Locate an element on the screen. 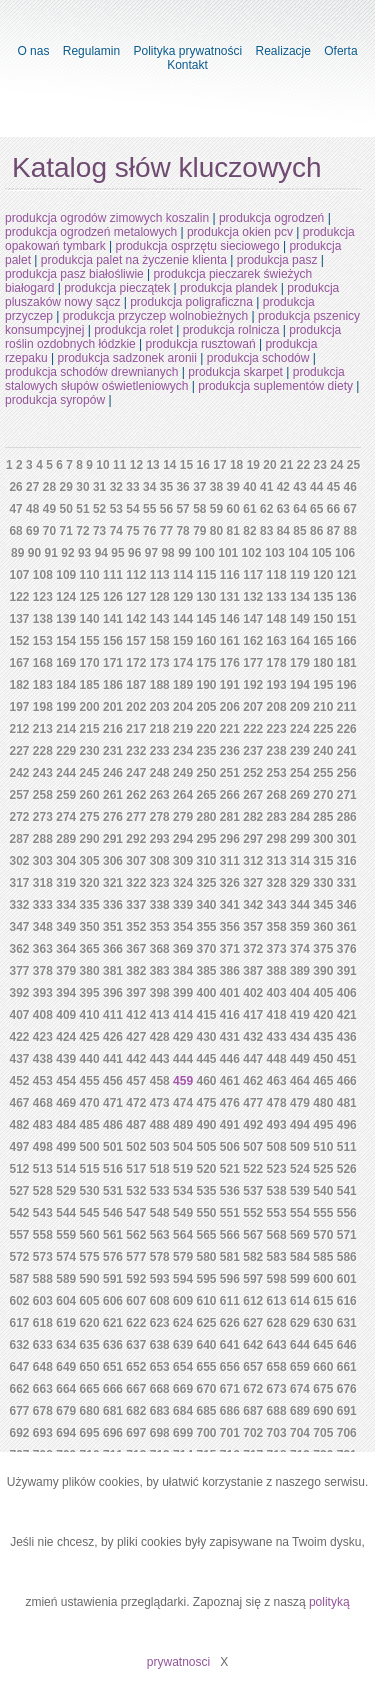 Image resolution: width=375 pixels, height=1692 pixels. produkcja syropów is located at coordinates (55, 400).